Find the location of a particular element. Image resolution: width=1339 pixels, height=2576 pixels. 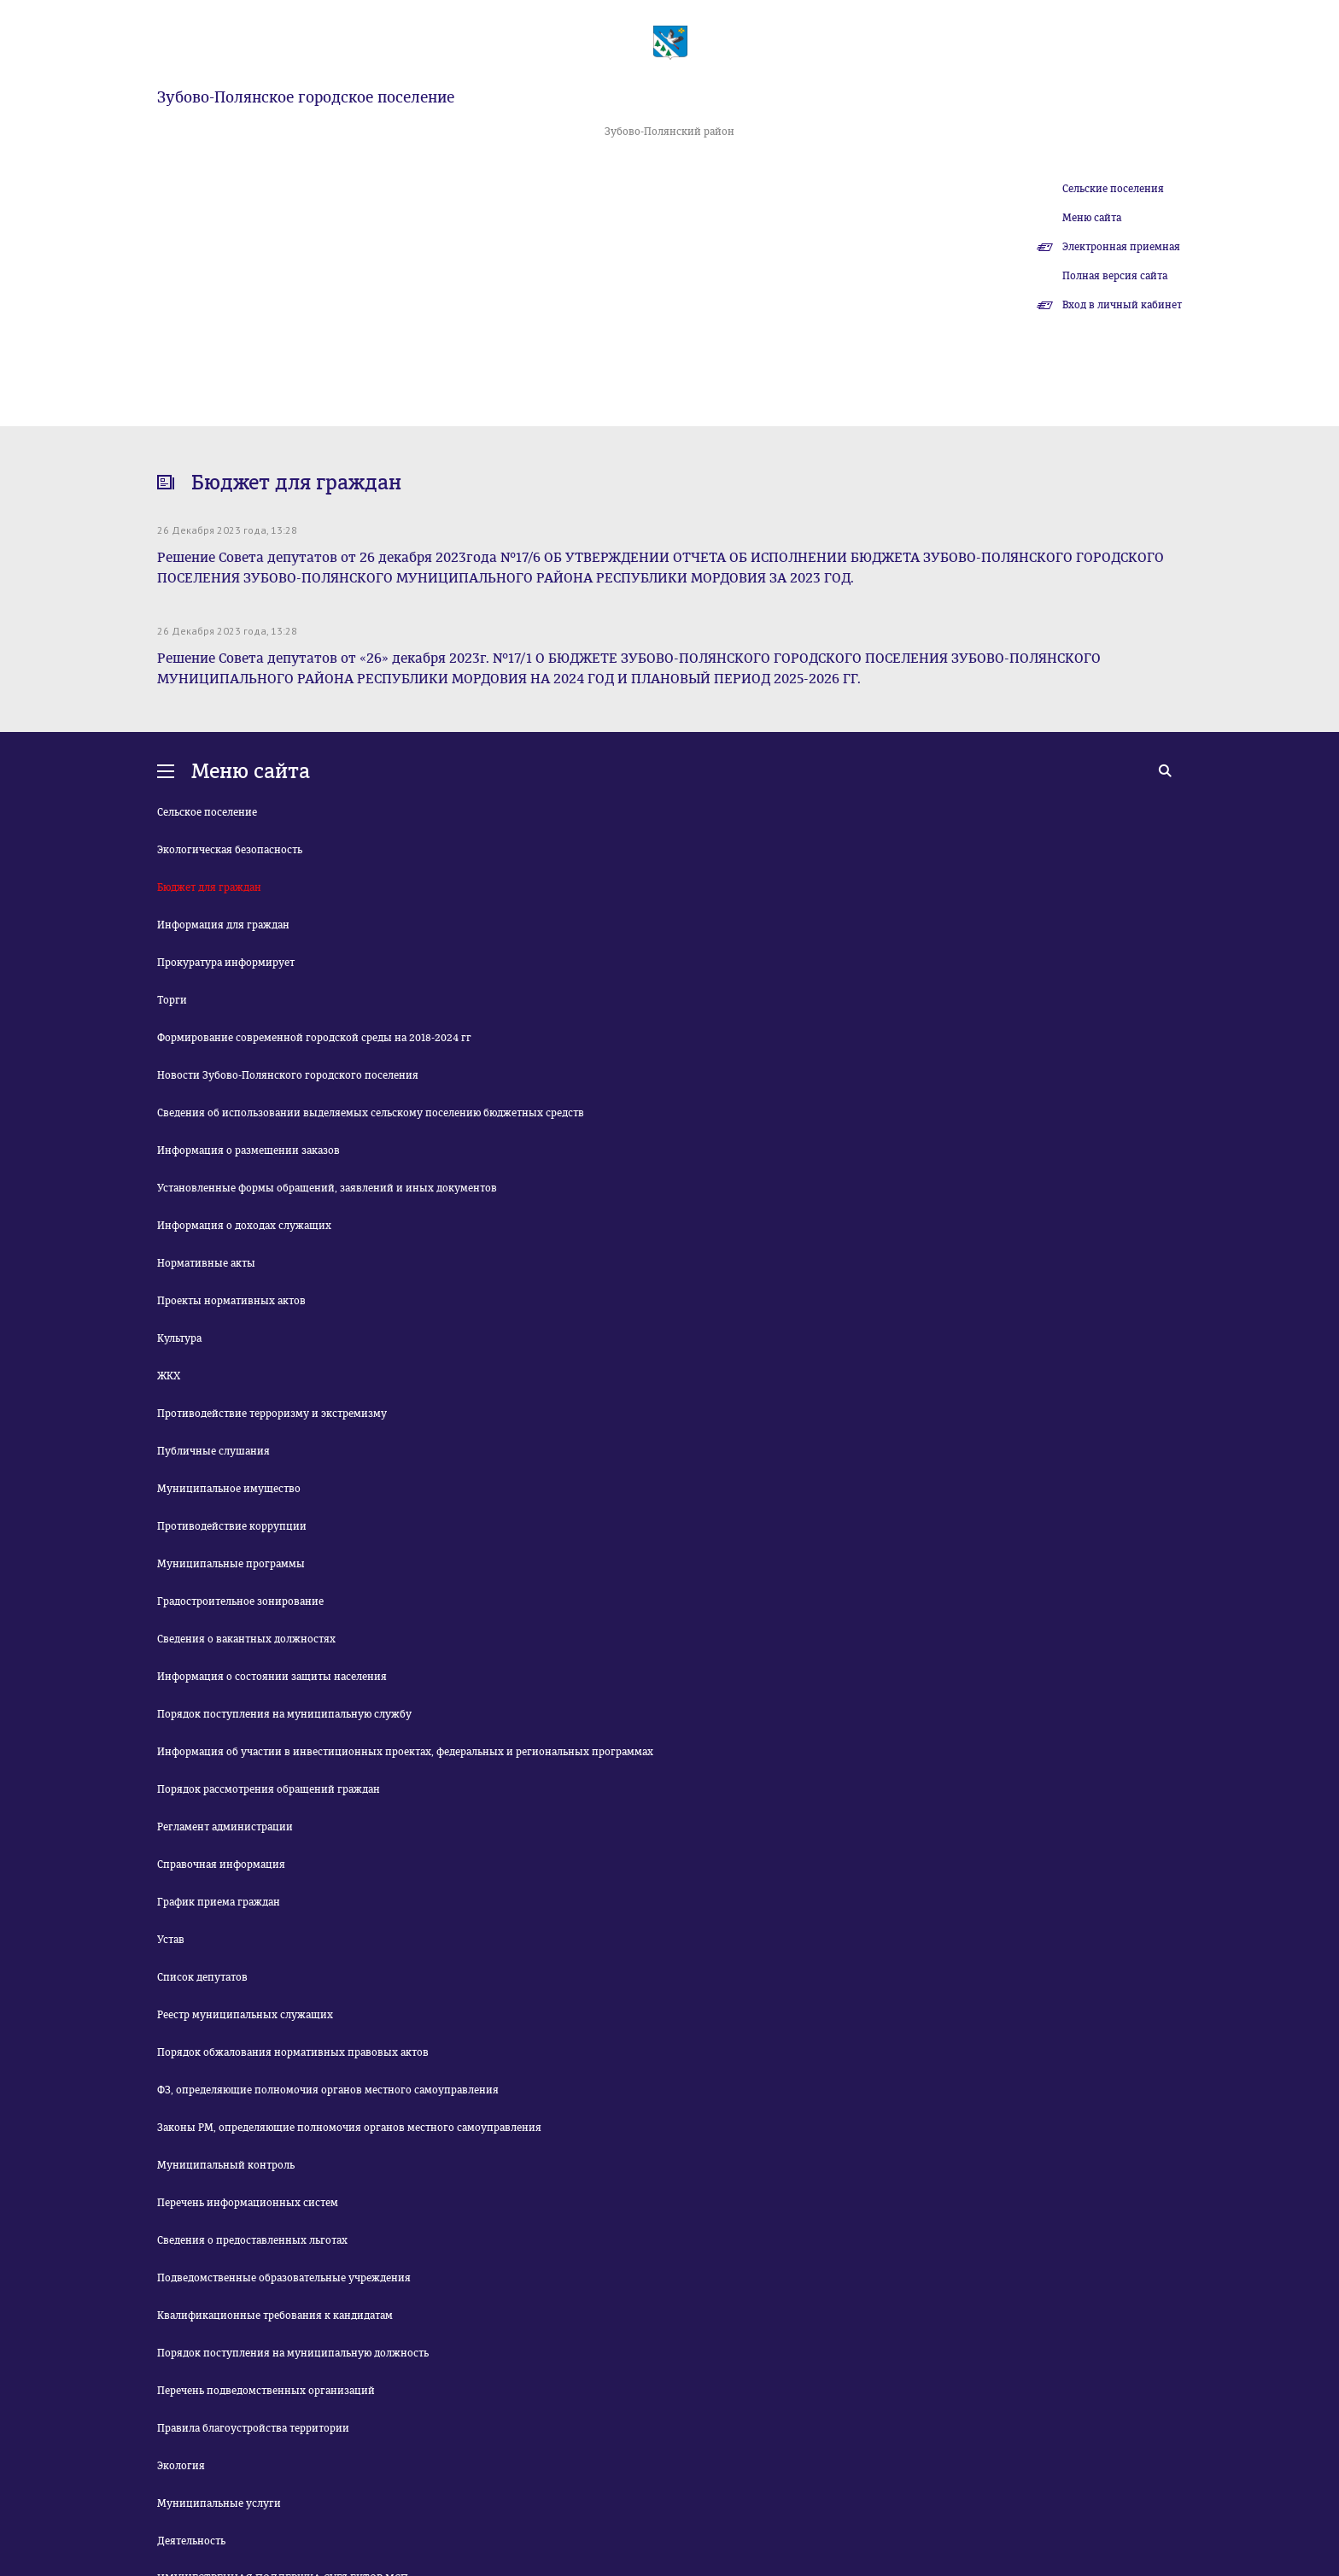

Перечень информационных систем is located at coordinates (247, 2203).